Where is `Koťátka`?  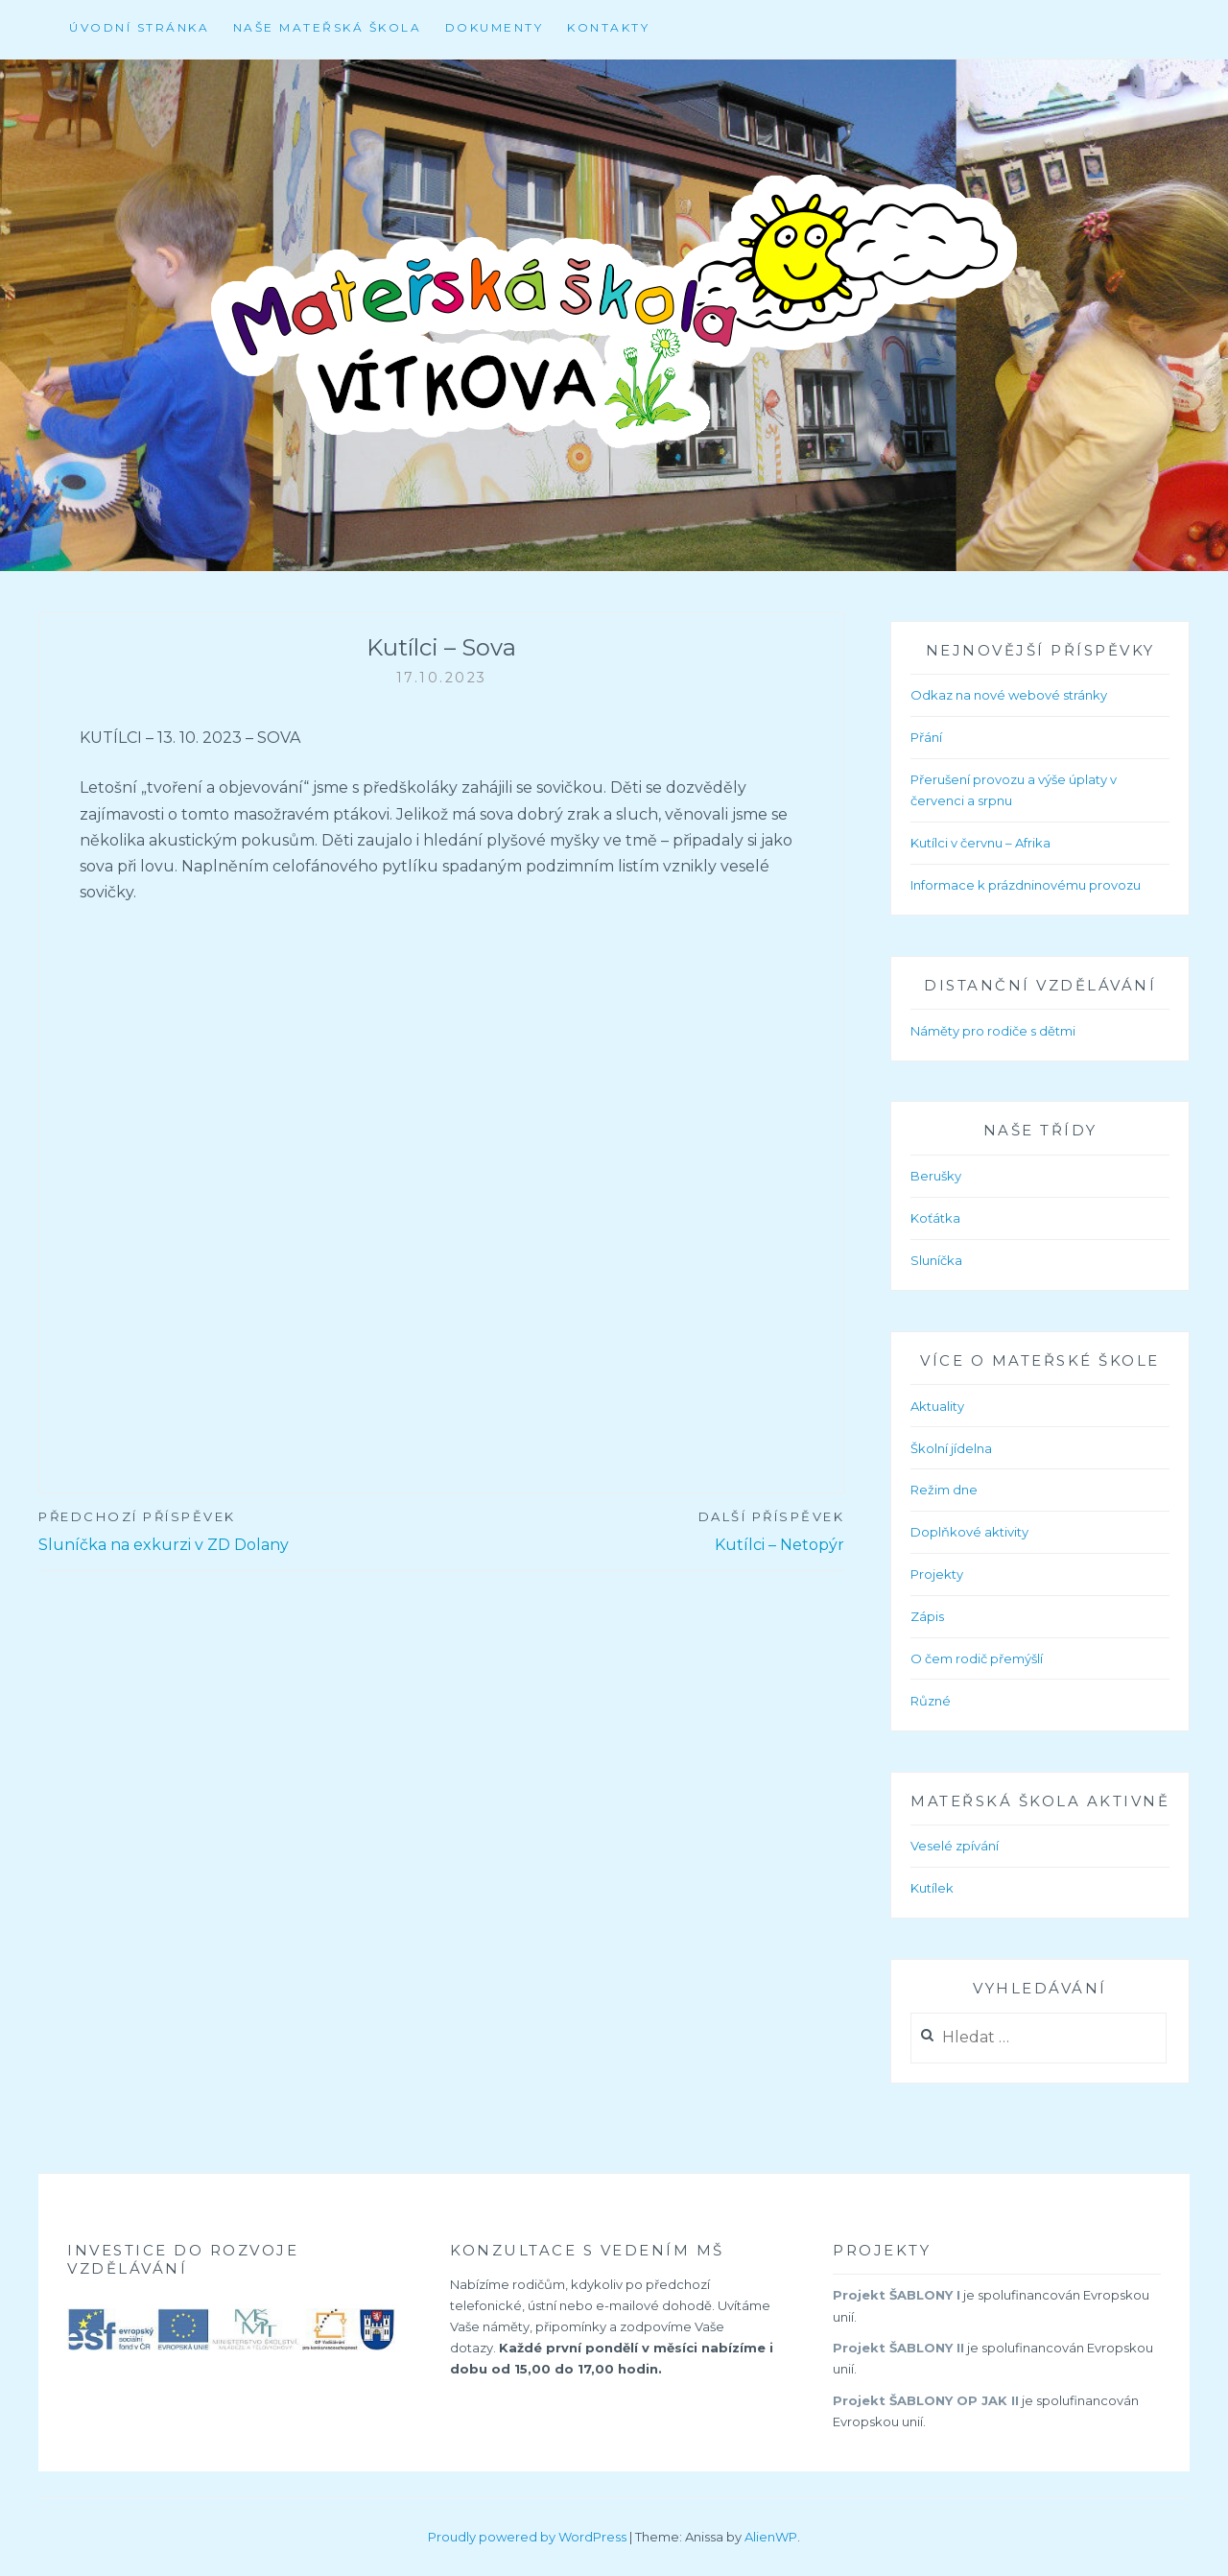
Koťátka is located at coordinates (935, 1218).